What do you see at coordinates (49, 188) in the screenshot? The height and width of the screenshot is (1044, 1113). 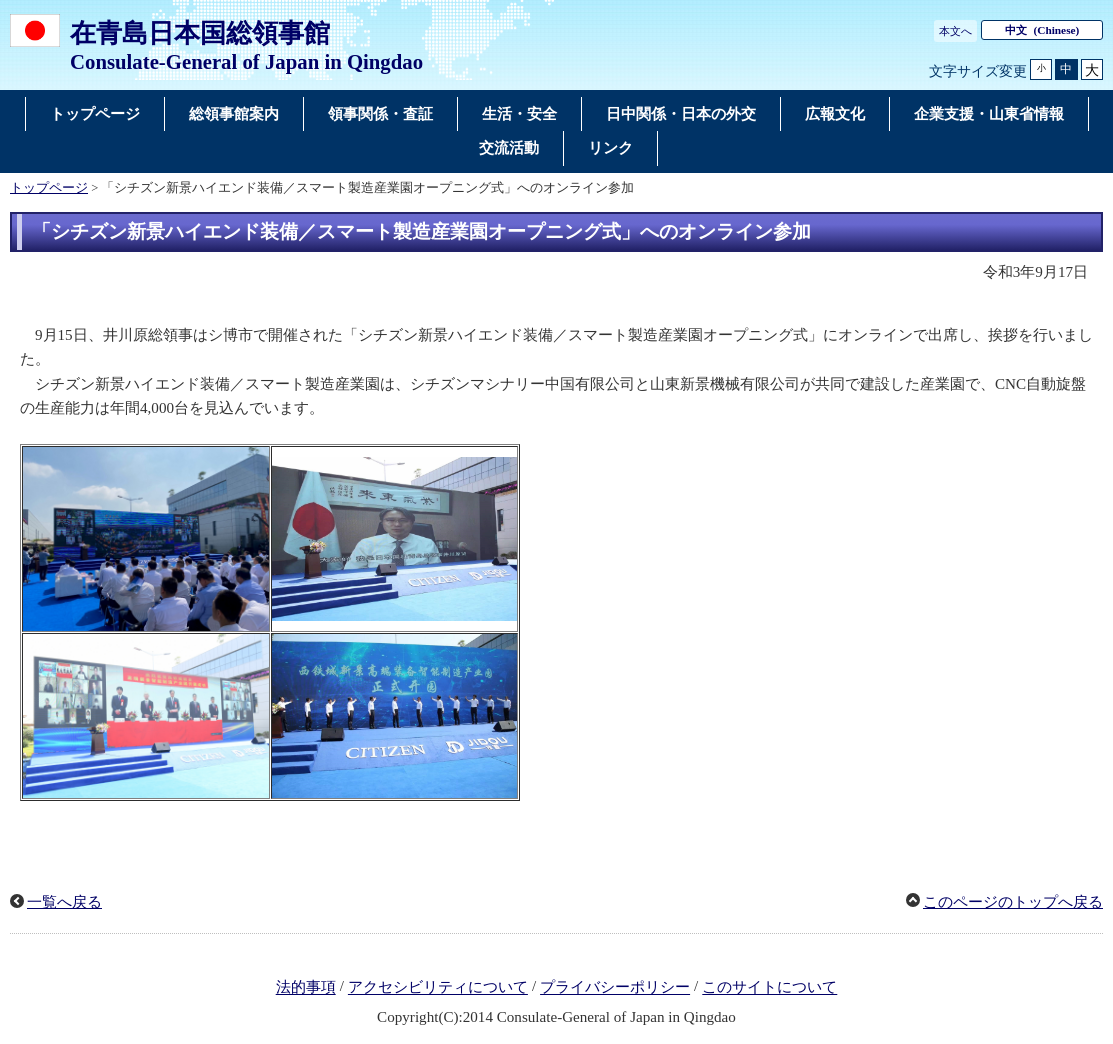 I see `トップページ` at bounding box center [49, 188].